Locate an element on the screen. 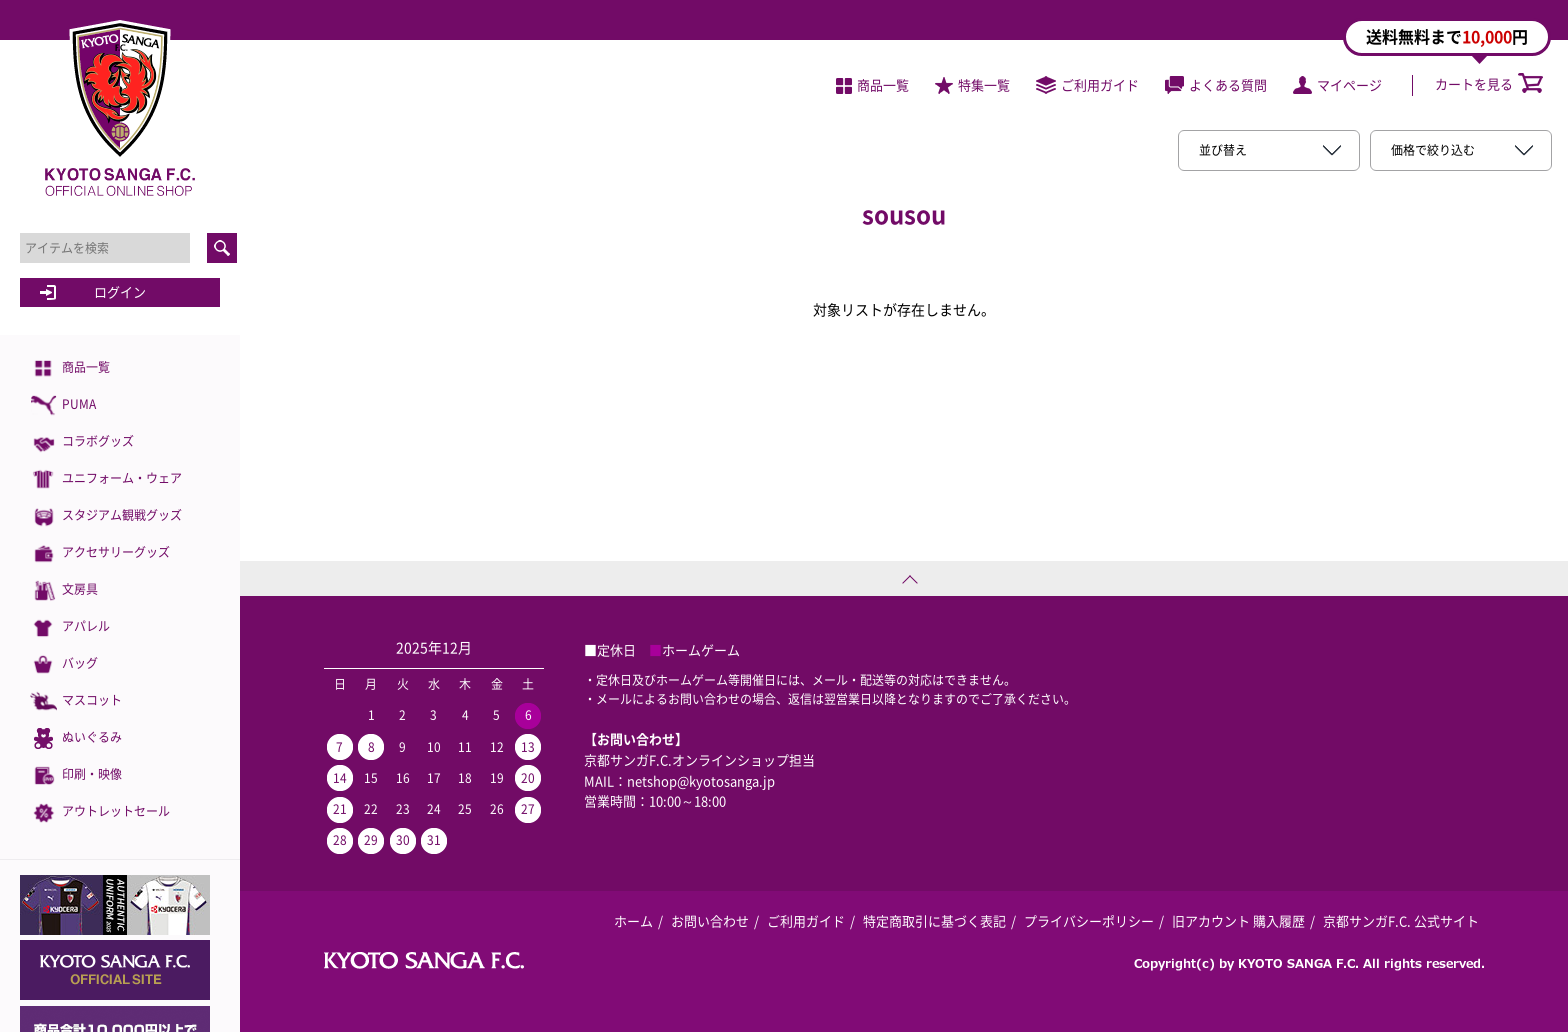 The height and width of the screenshot is (1032, 1568). よくある質問 is located at coordinates (1216, 84).